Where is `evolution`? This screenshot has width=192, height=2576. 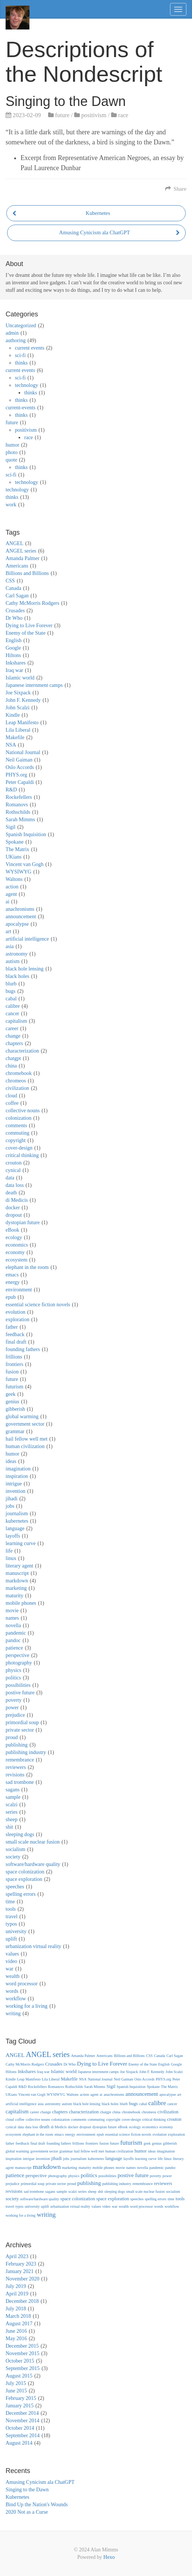 evolution is located at coordinates (15, 1312).